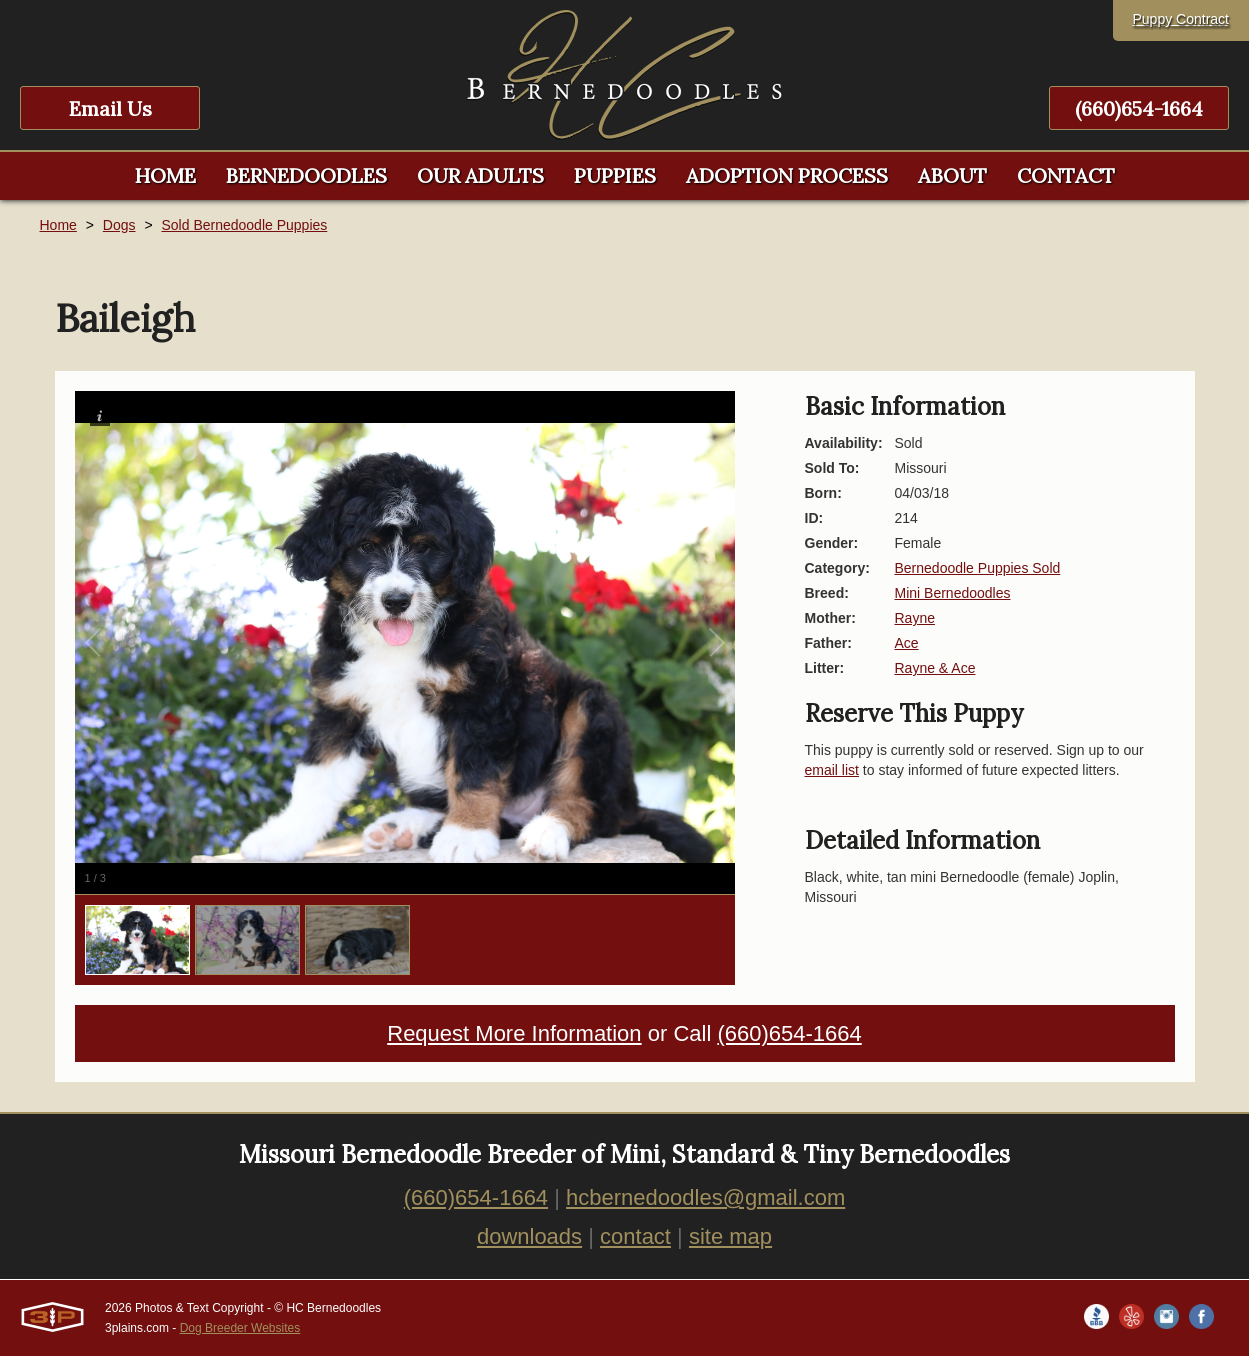  What do you see at coordinates (935, 668) in the screenshot?
I see `Rayne & Ace` at bounding box center [935, 668].